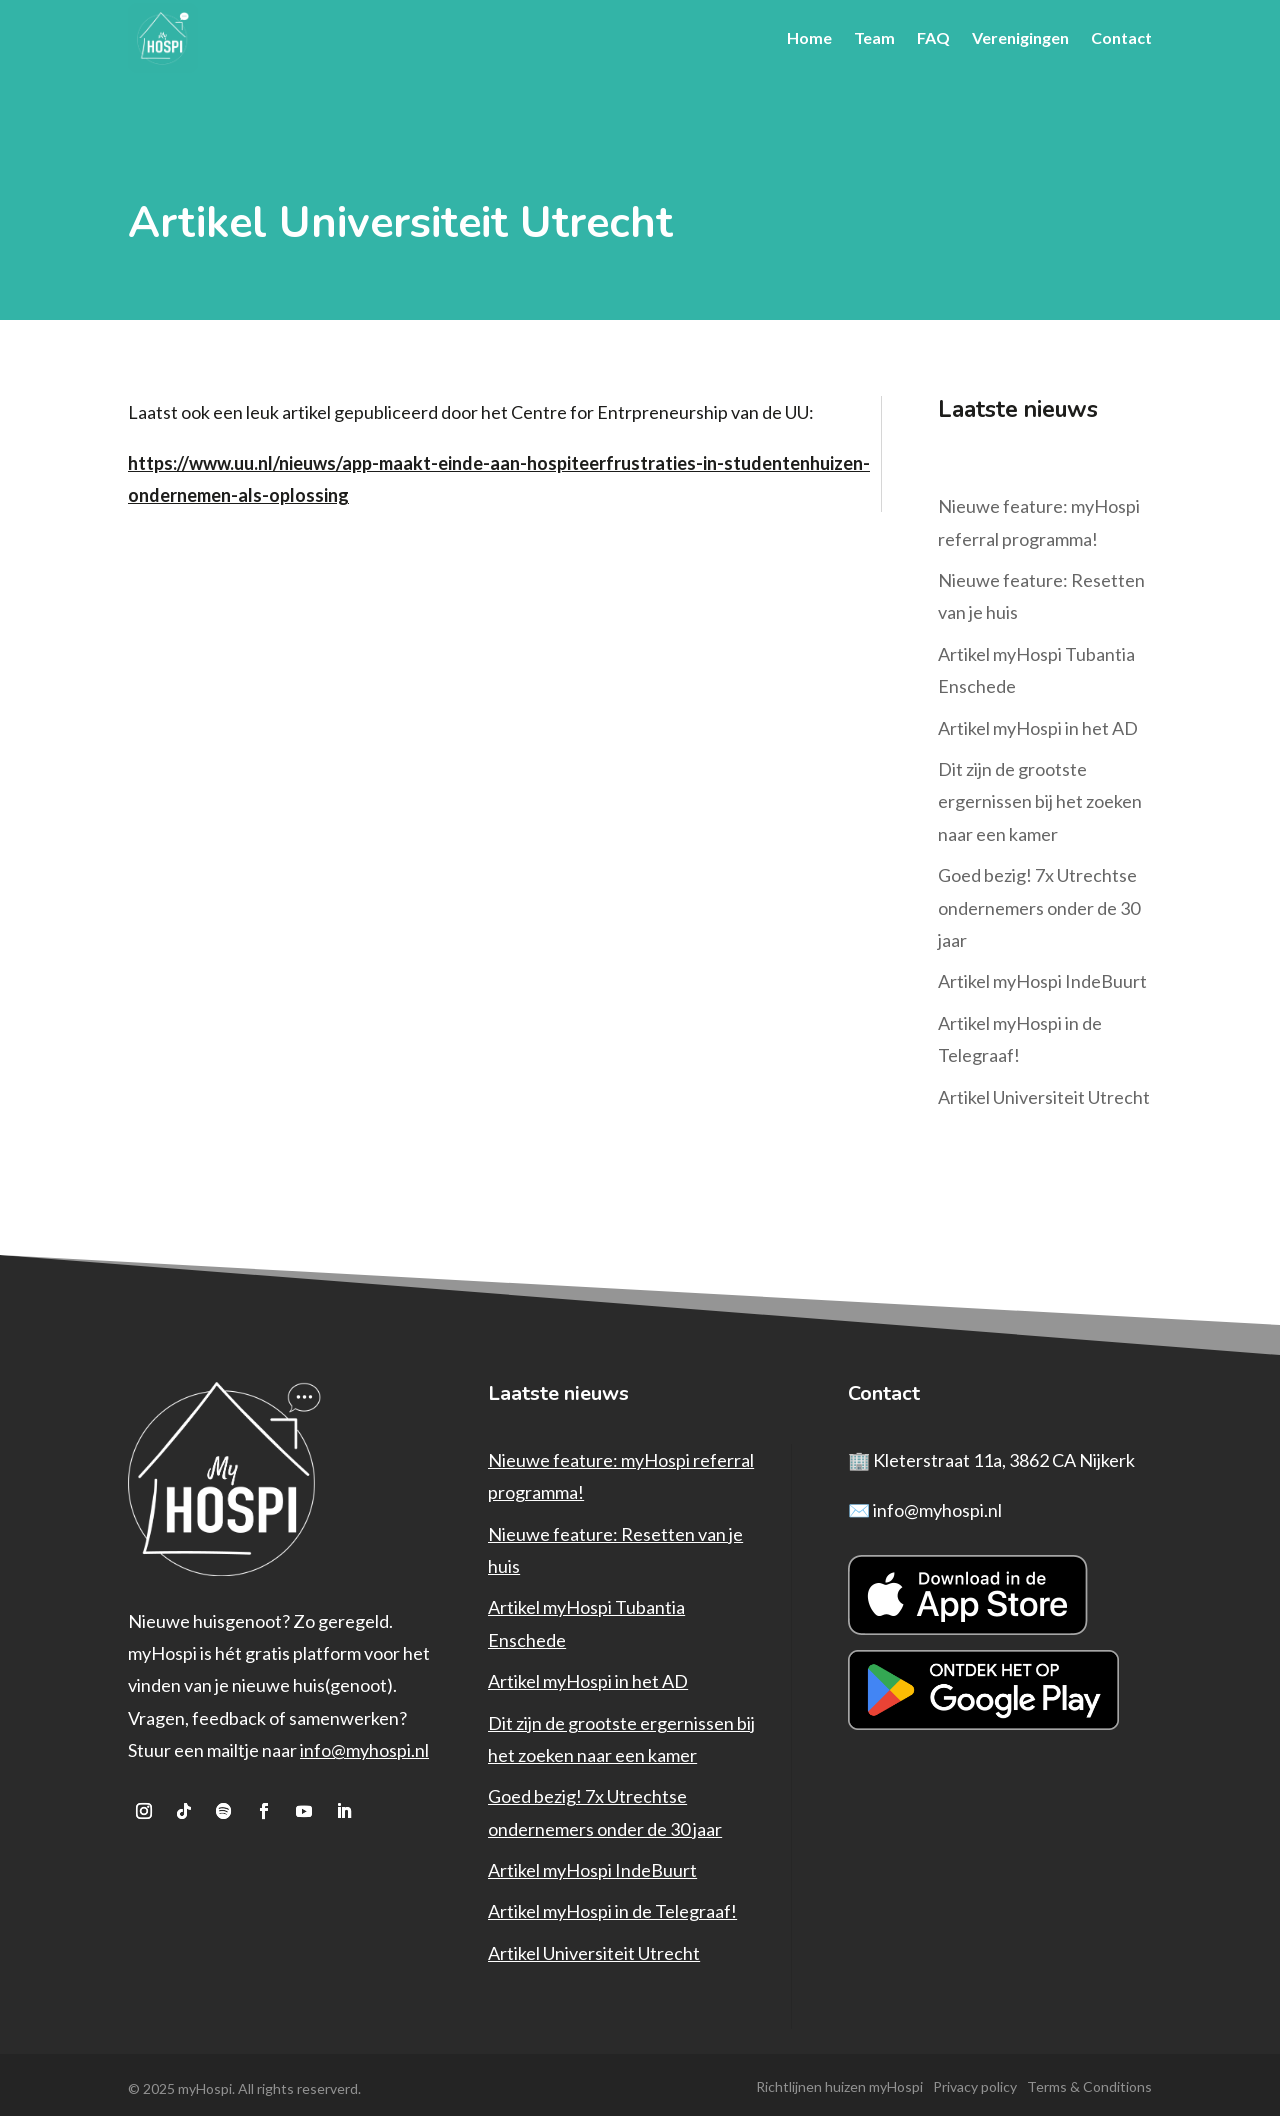 The height and width of the screenshot is (2116, 1280). Describe the element at coordinates (809, 37) in the screenshot. I see `Home` at that location.